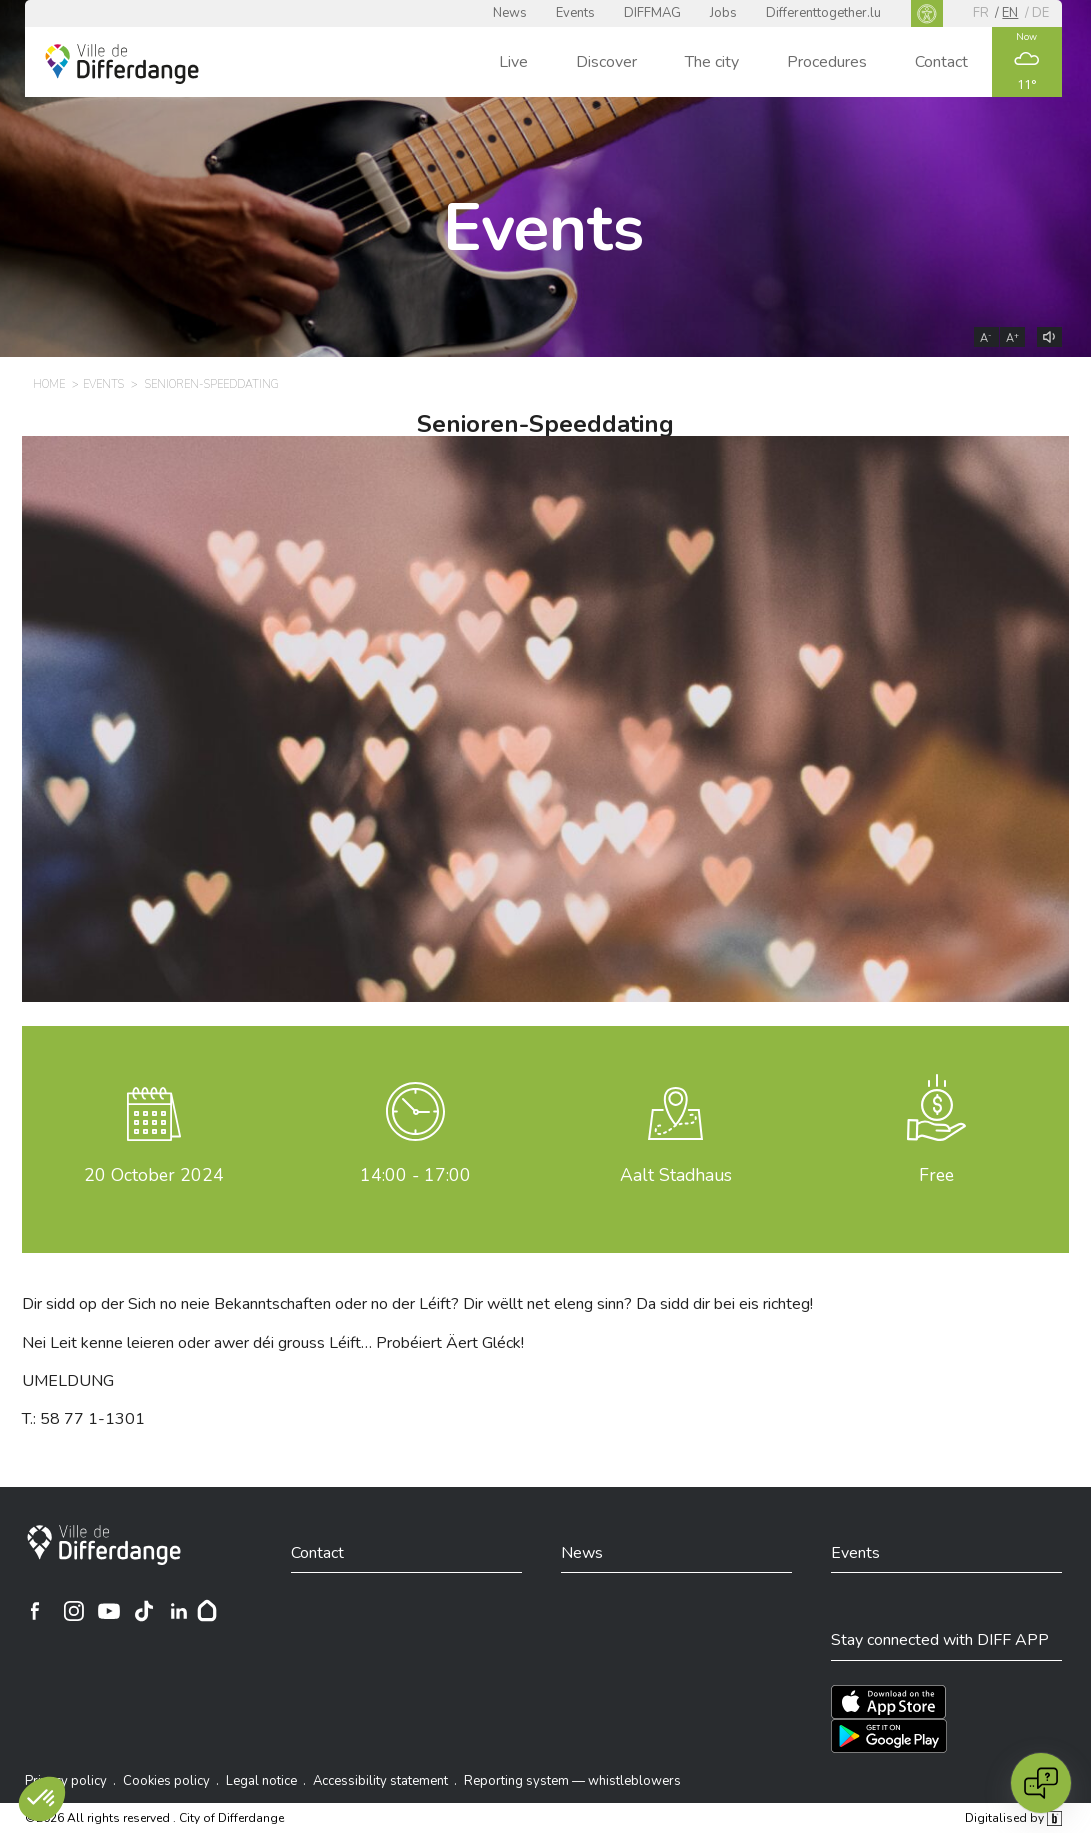 The width and height of the screenshot is (1091, 1833). Describe the element at coordinates (676, 1175) in the screenshot. I see `Aalt Stadhaus` at that location.